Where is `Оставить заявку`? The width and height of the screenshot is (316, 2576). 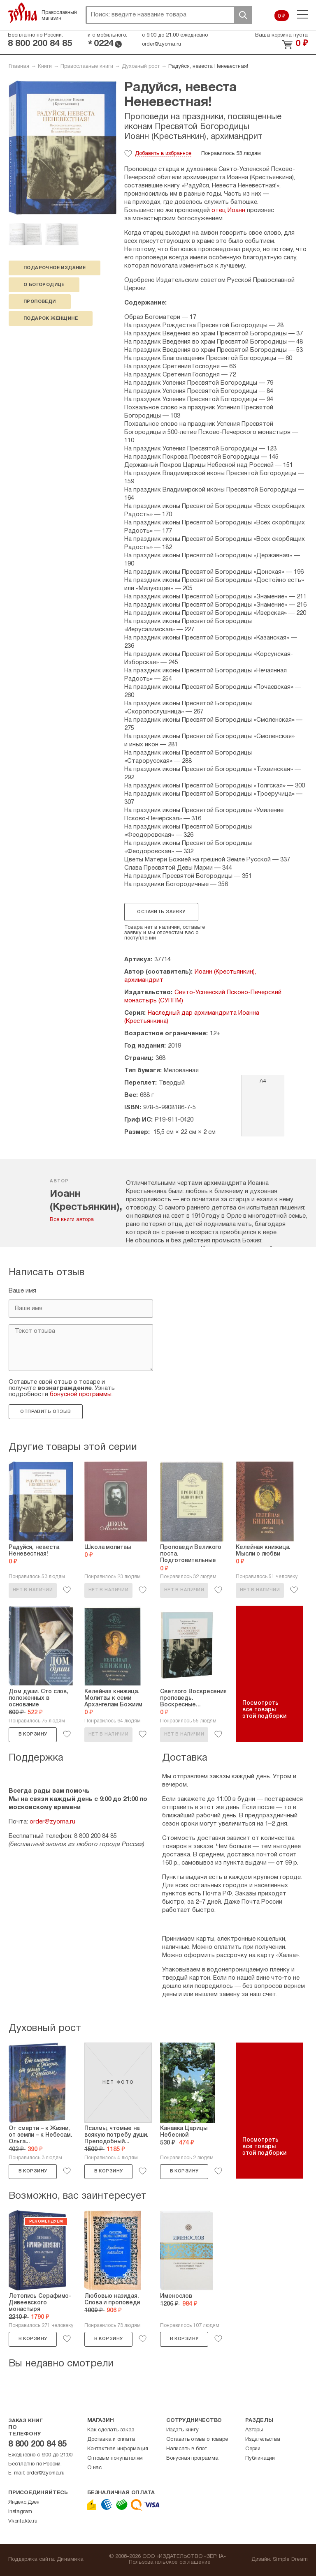 Оставить заявку is located at coordinates (161, 912).